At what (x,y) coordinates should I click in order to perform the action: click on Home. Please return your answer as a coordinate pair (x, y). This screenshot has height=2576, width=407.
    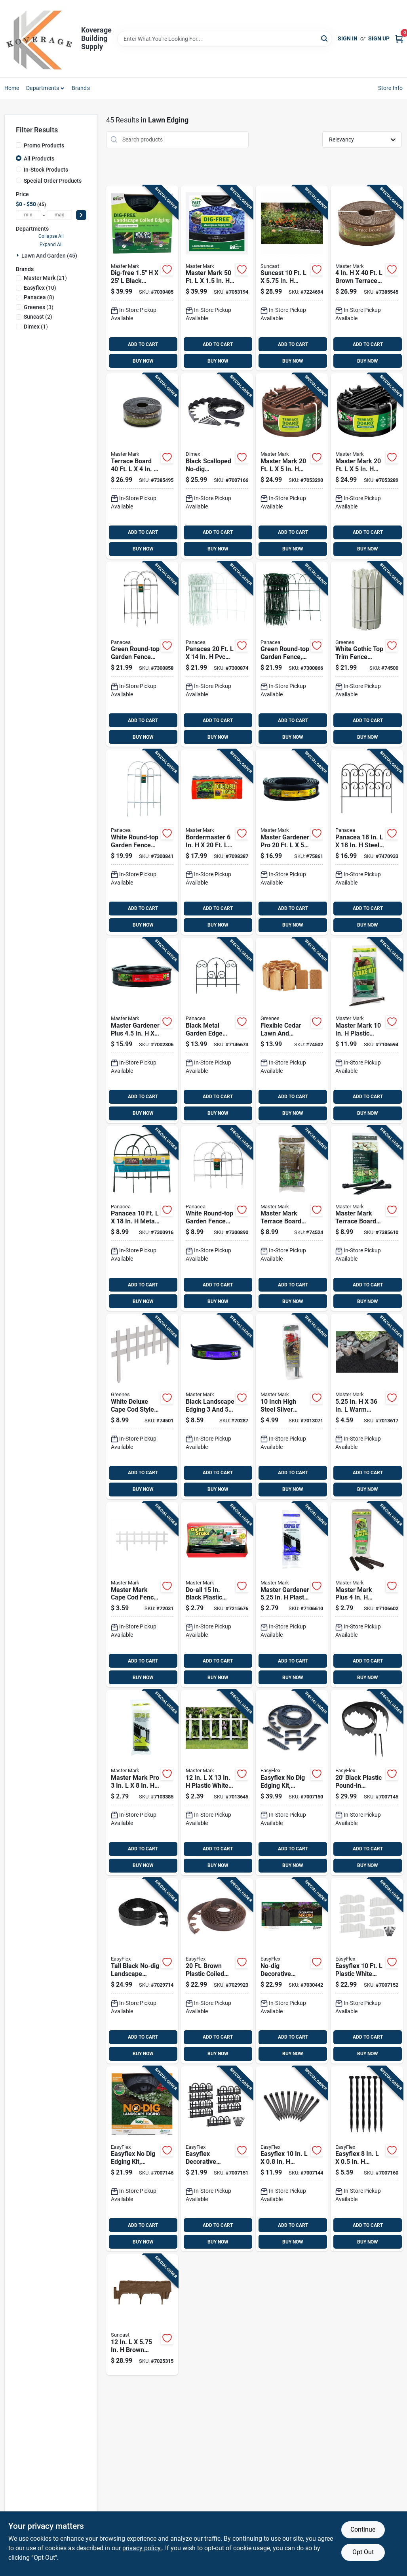
    Looking at the image, I should click on (11, 88).